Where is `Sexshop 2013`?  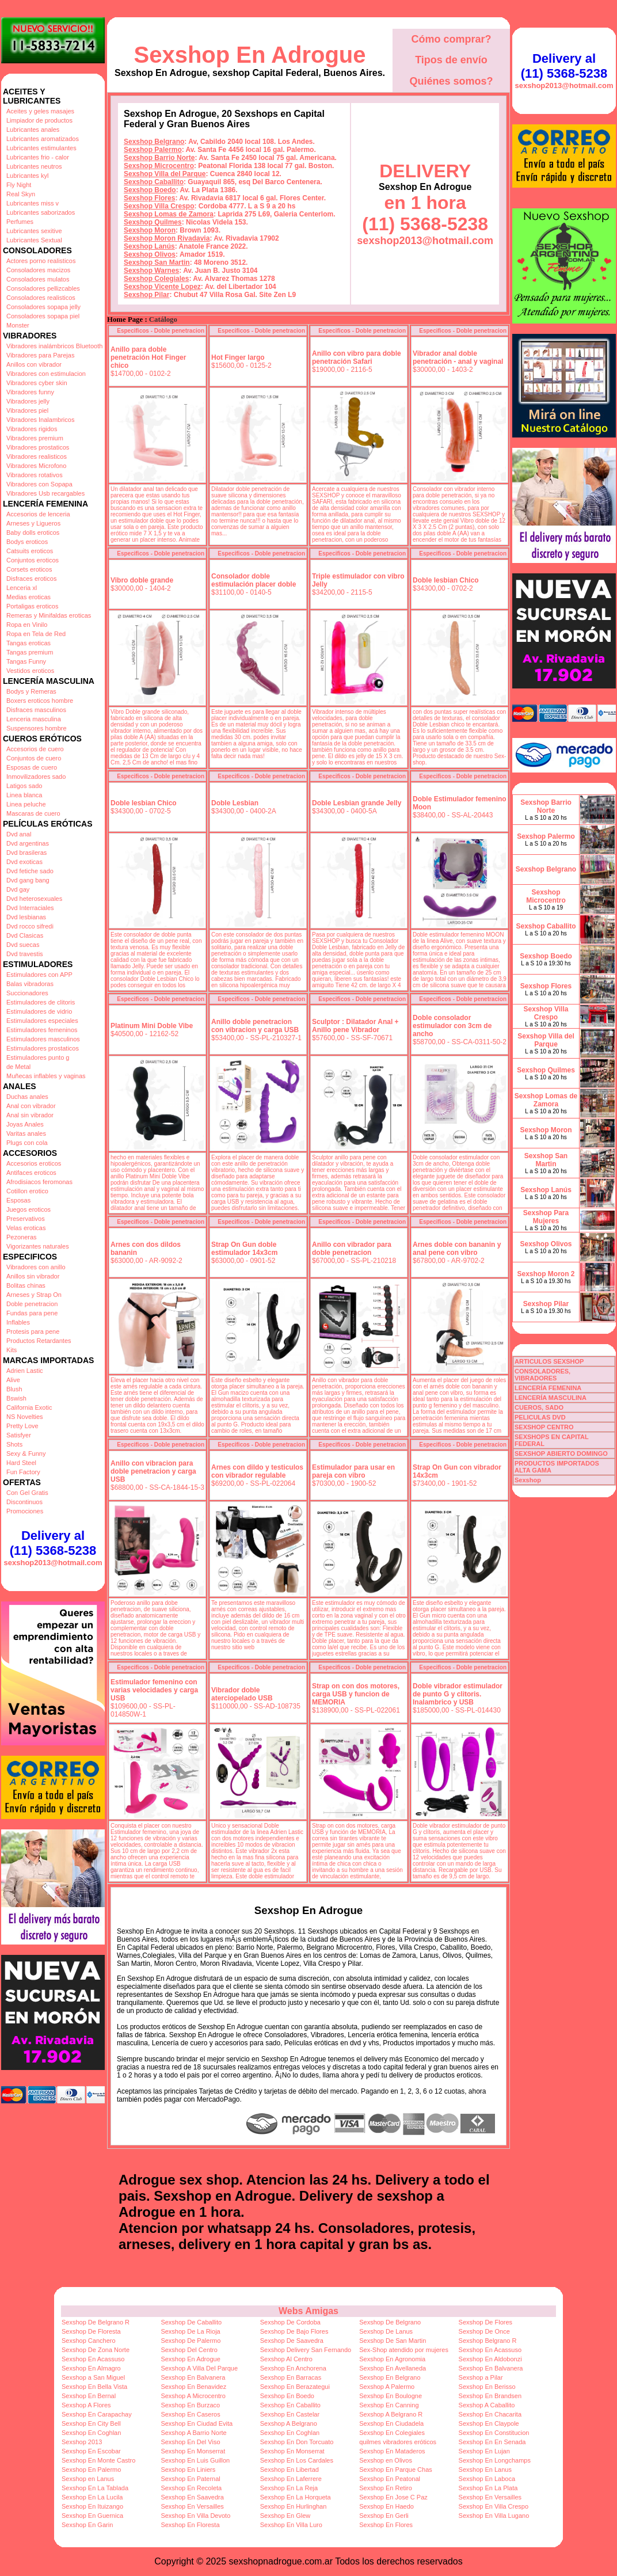
Sexshop 2013 is located at coordinates (82, 2441).